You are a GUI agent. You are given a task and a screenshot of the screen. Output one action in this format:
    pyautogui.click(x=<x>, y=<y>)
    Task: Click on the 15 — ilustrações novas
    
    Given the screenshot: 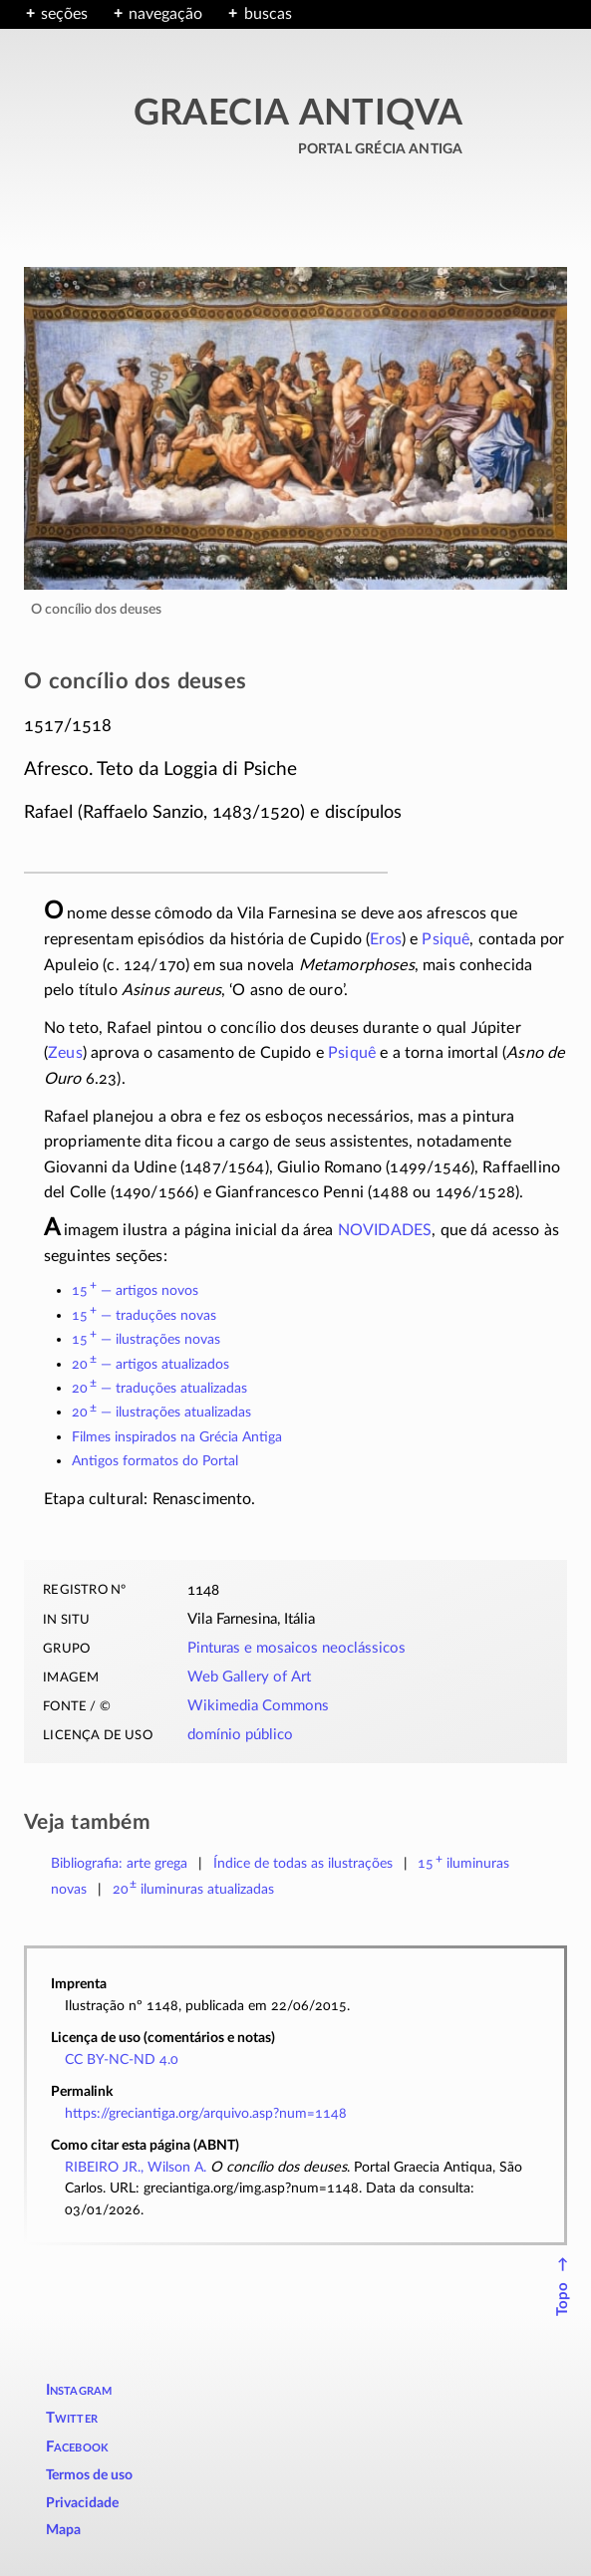 What is the action you would take?
    pyautogui.click(x=146, y=1339)
    